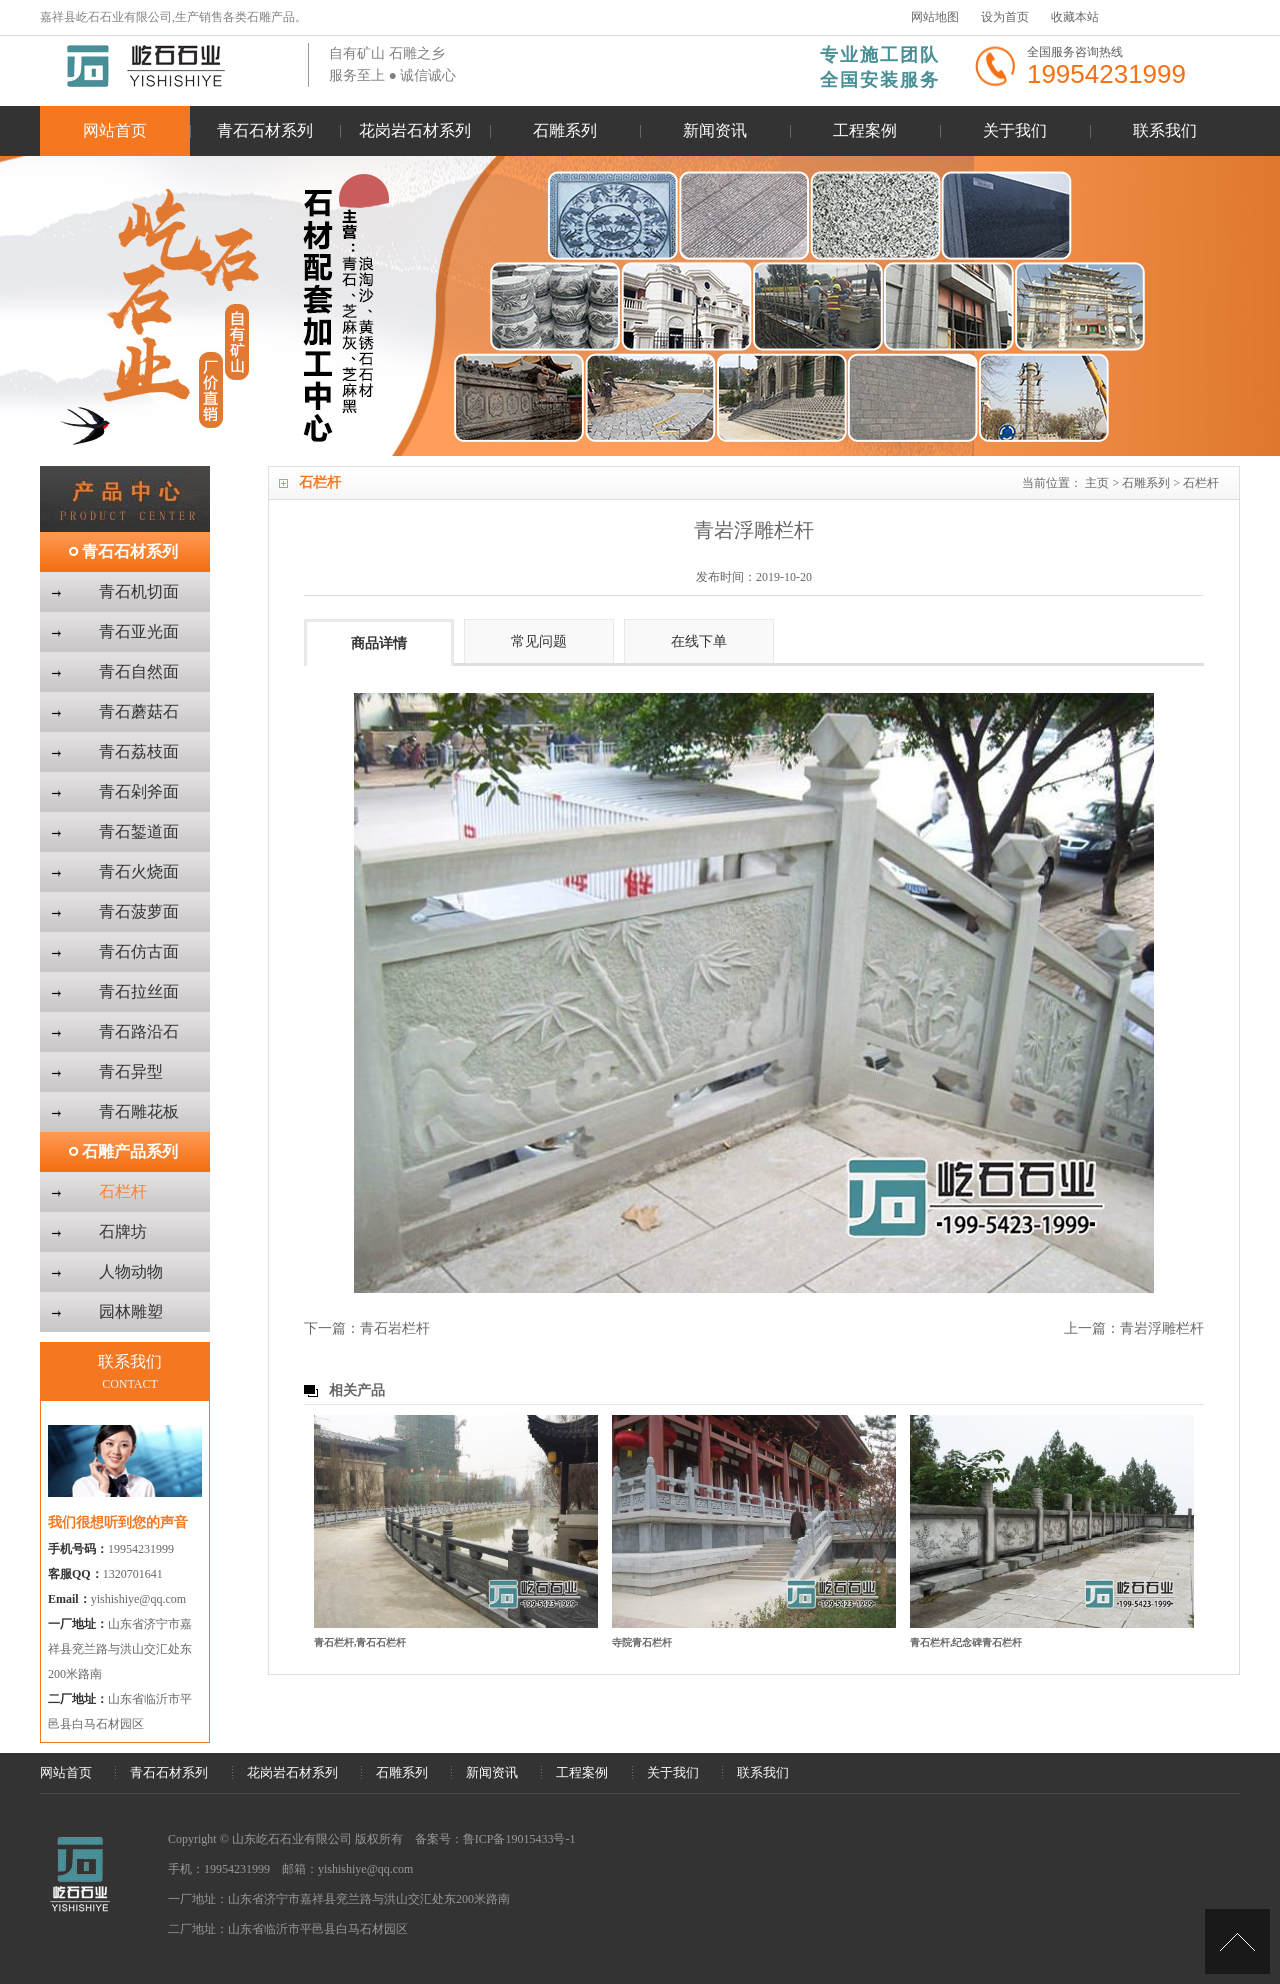 This screenshot has height=1984, width=1280. I want to click on 花岗岩石材系列, so click(415, 130).